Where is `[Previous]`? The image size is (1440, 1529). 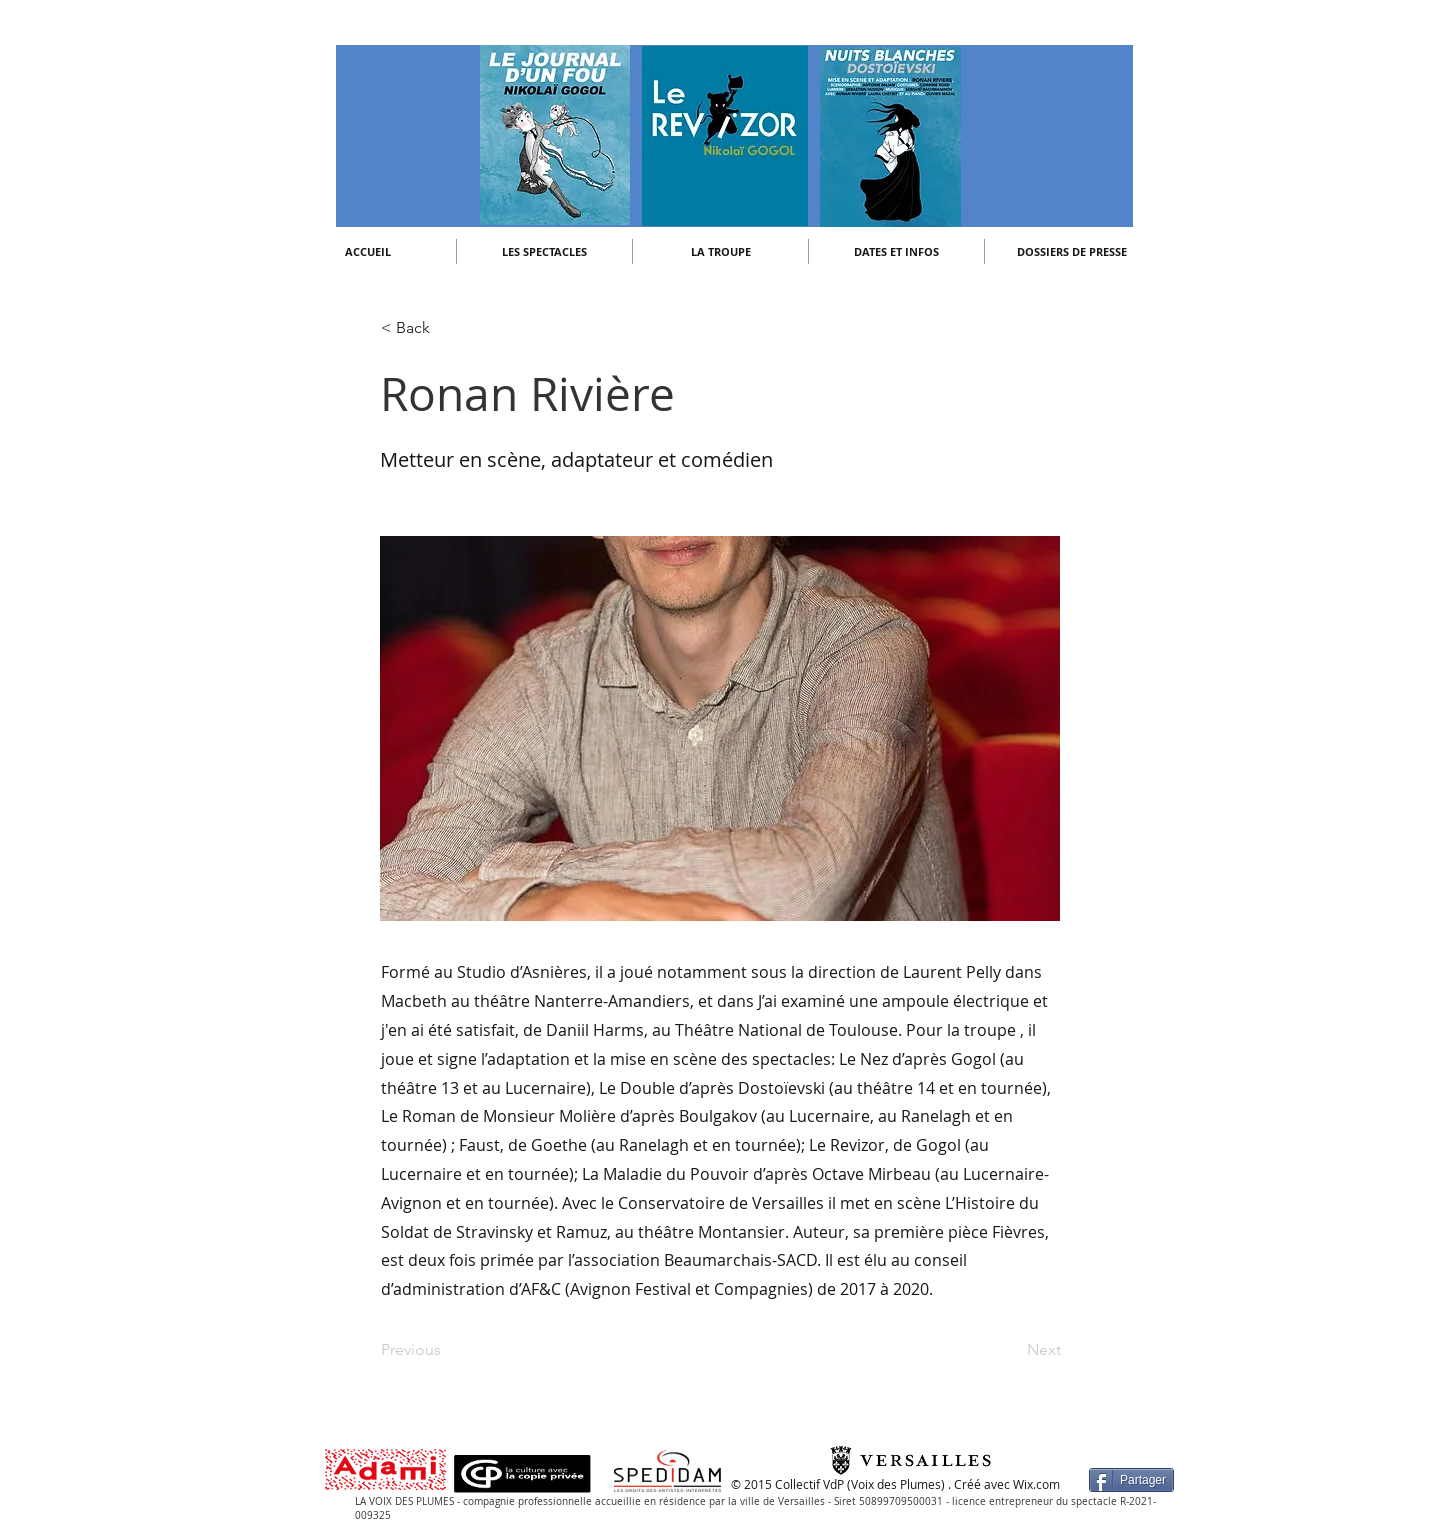 [Previous] is located at coordinates (447, 1350).